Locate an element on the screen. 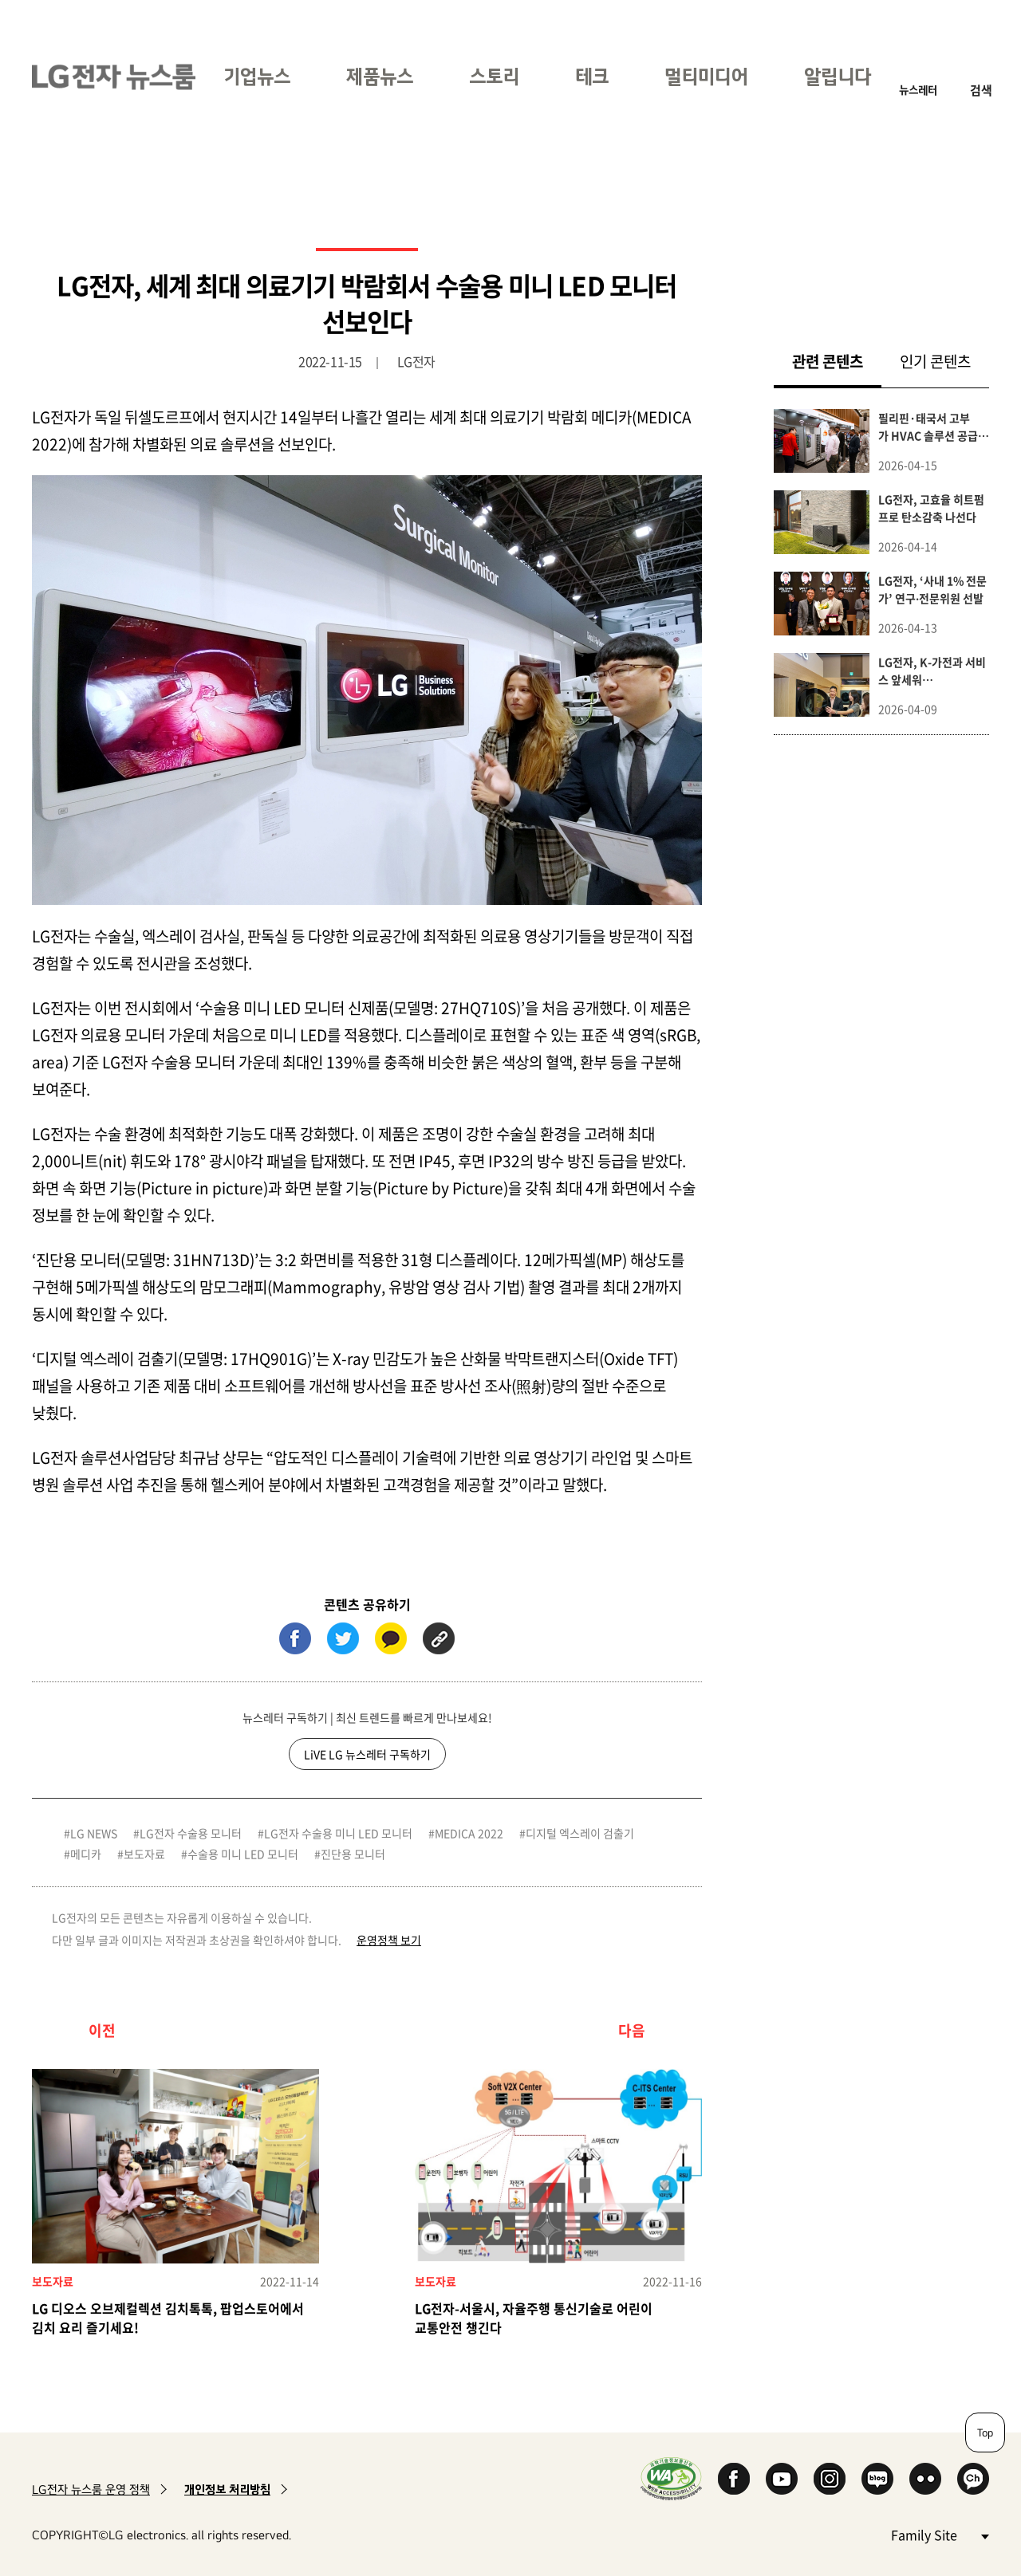  카카오톡 (새 창에서 열림) is located at coordinates (391, 1638).